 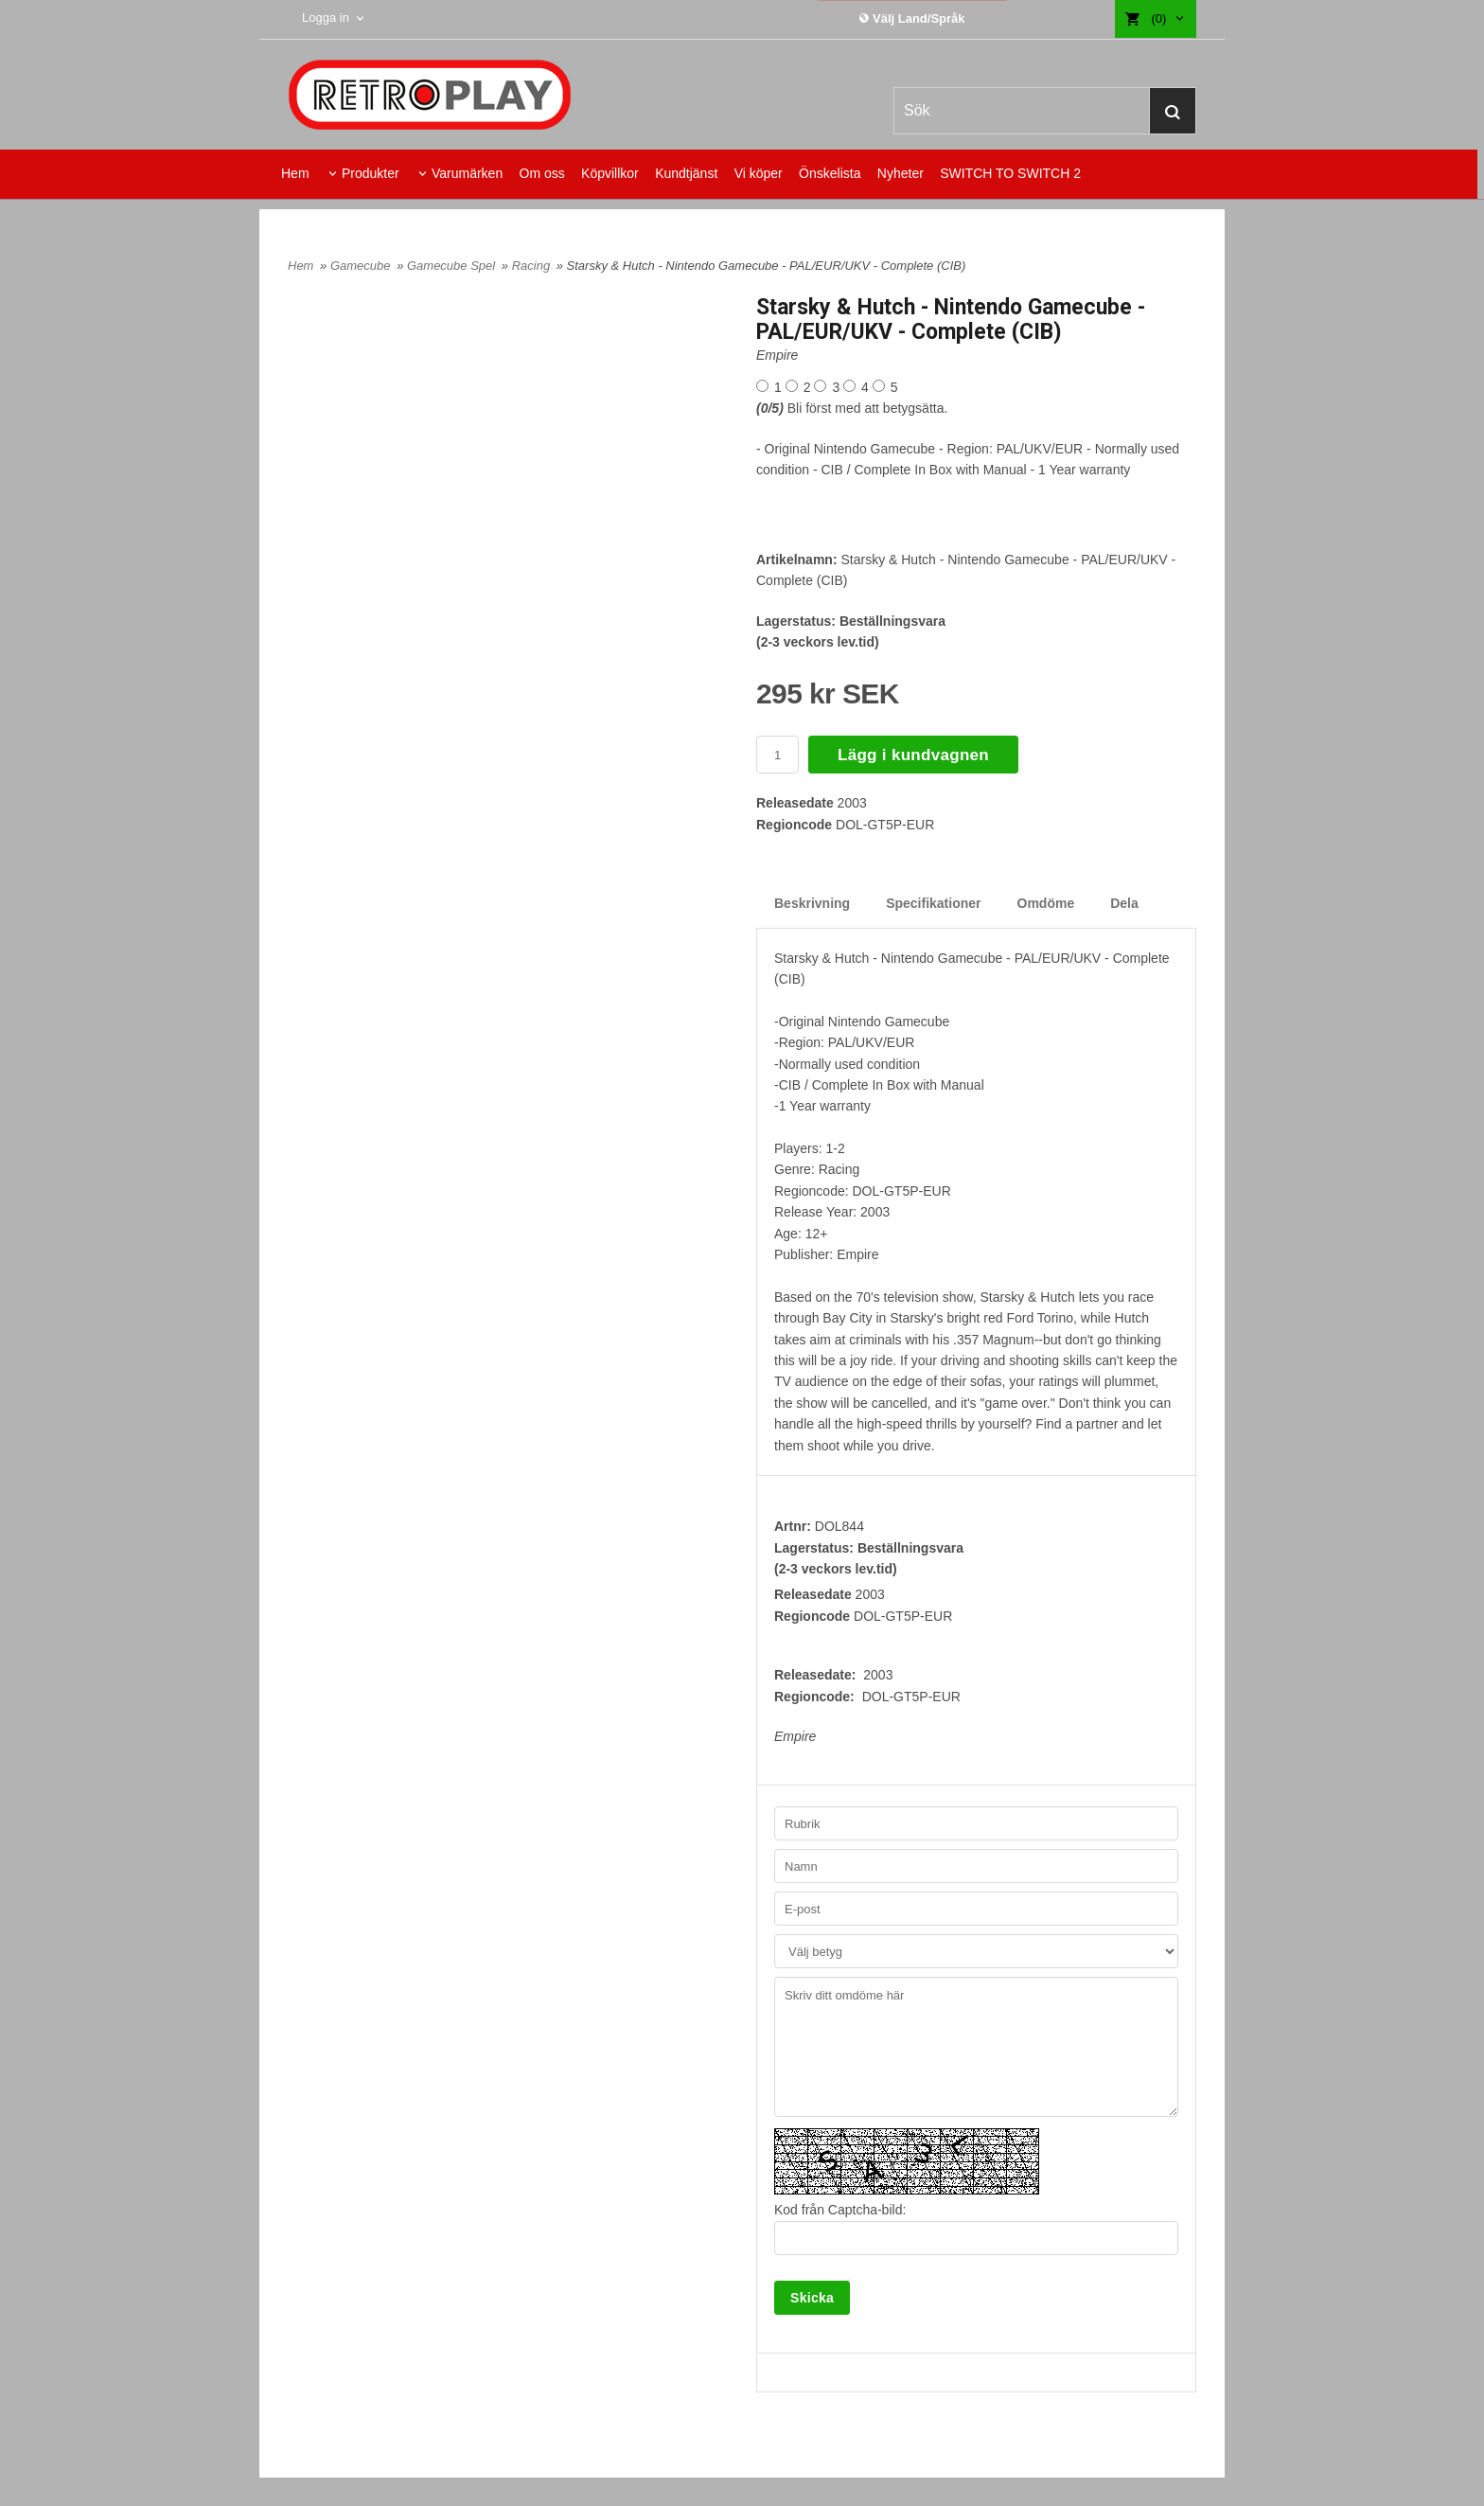 I want to click on Beskrivning, so click(x=812, y=903).